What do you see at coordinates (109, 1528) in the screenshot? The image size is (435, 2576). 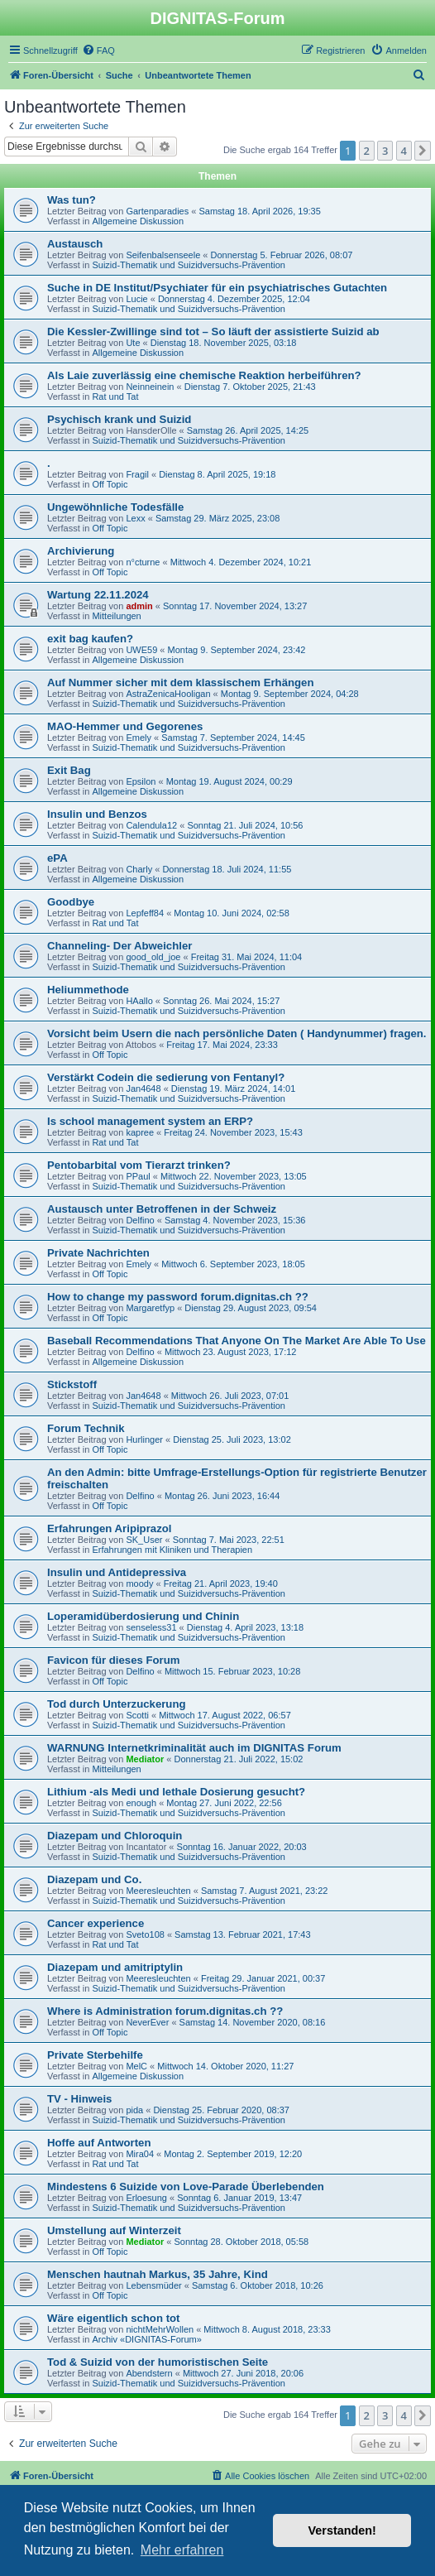 I see `Erfahrungen Aripiprazol` at bounding box center [109, 1528].